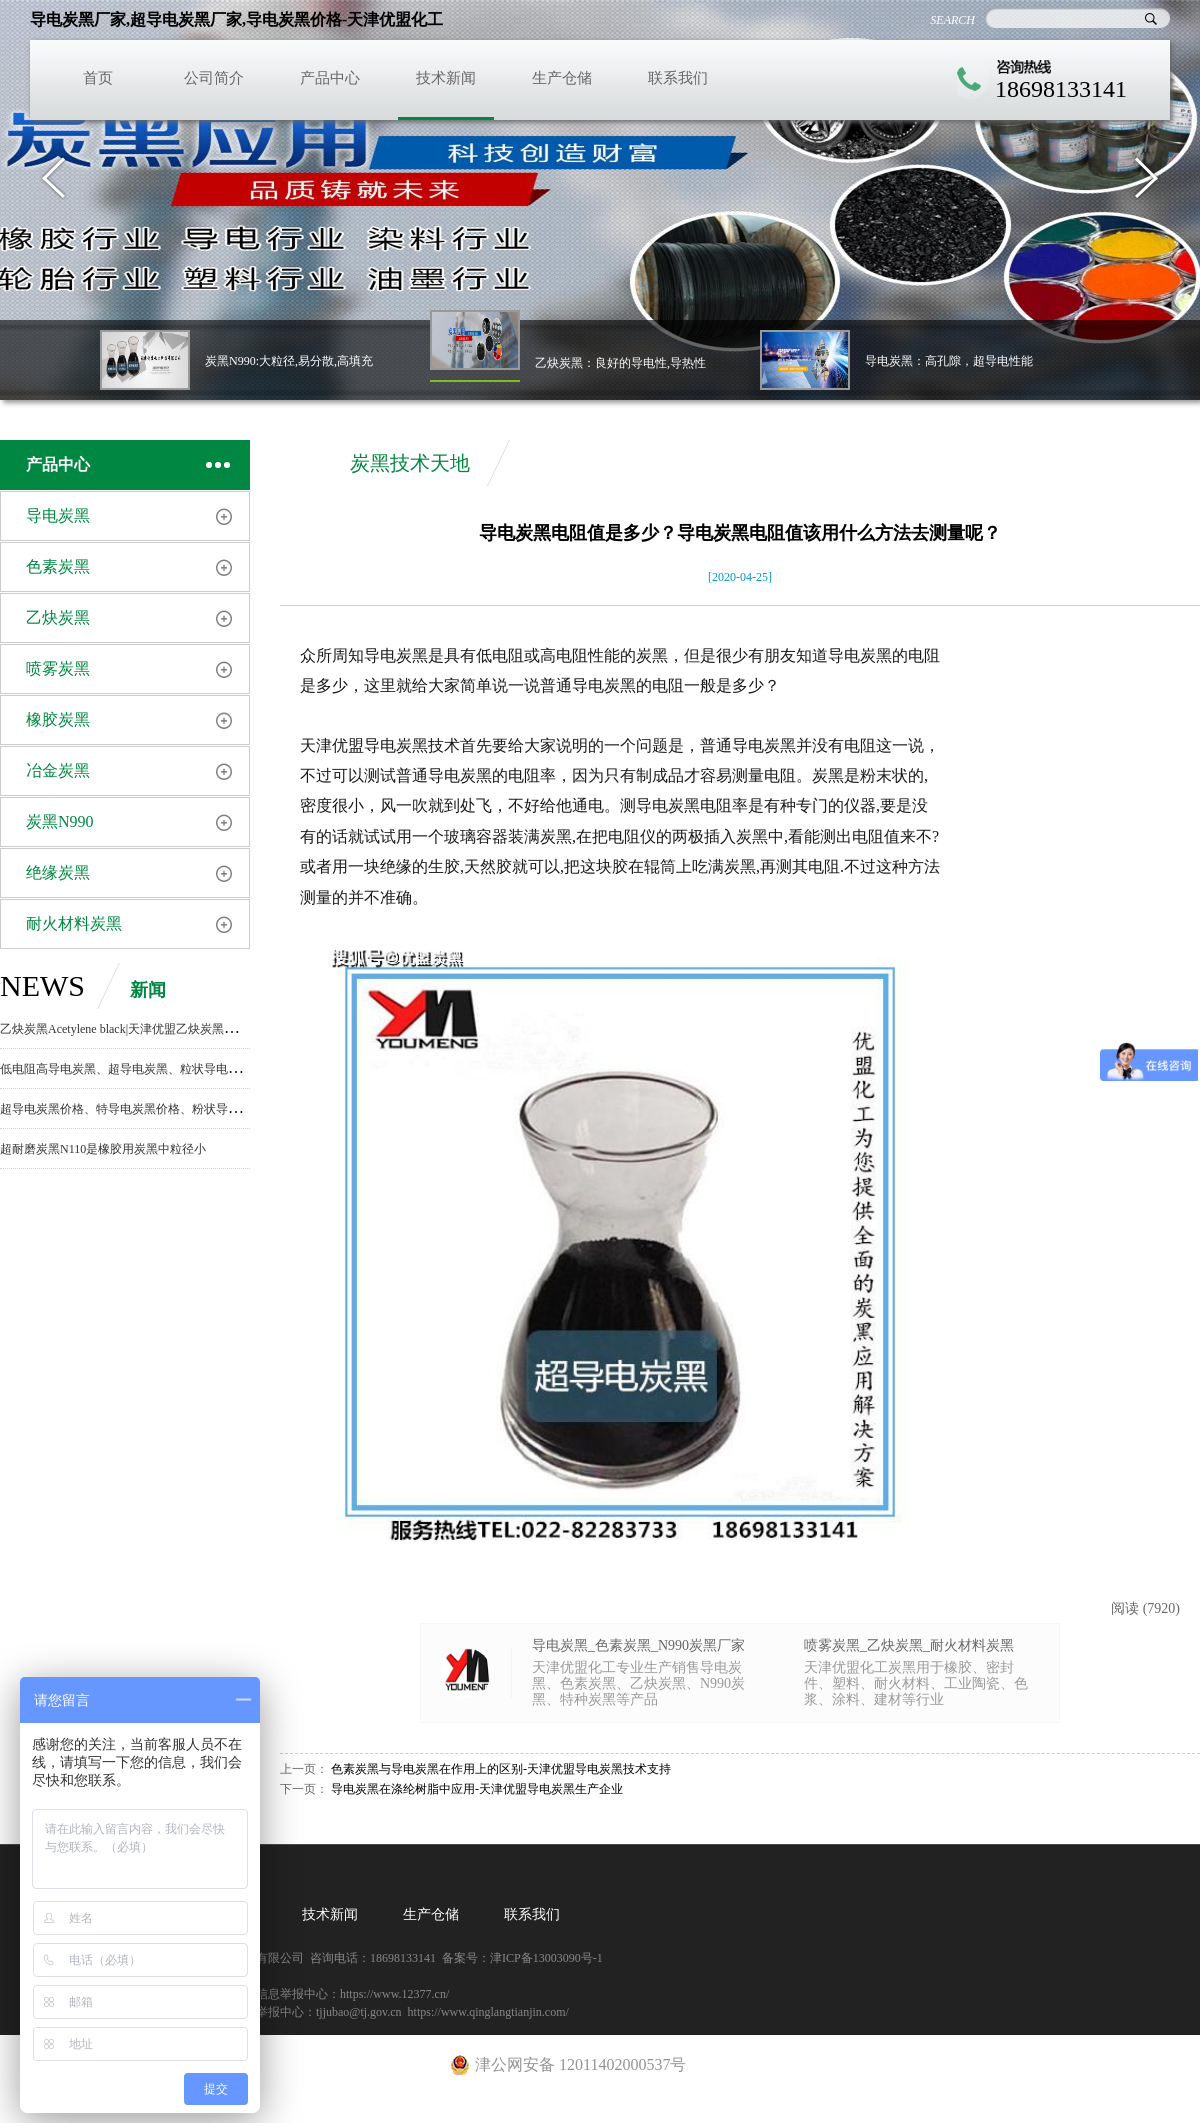  I want to click on 首页, so click(98, 78).